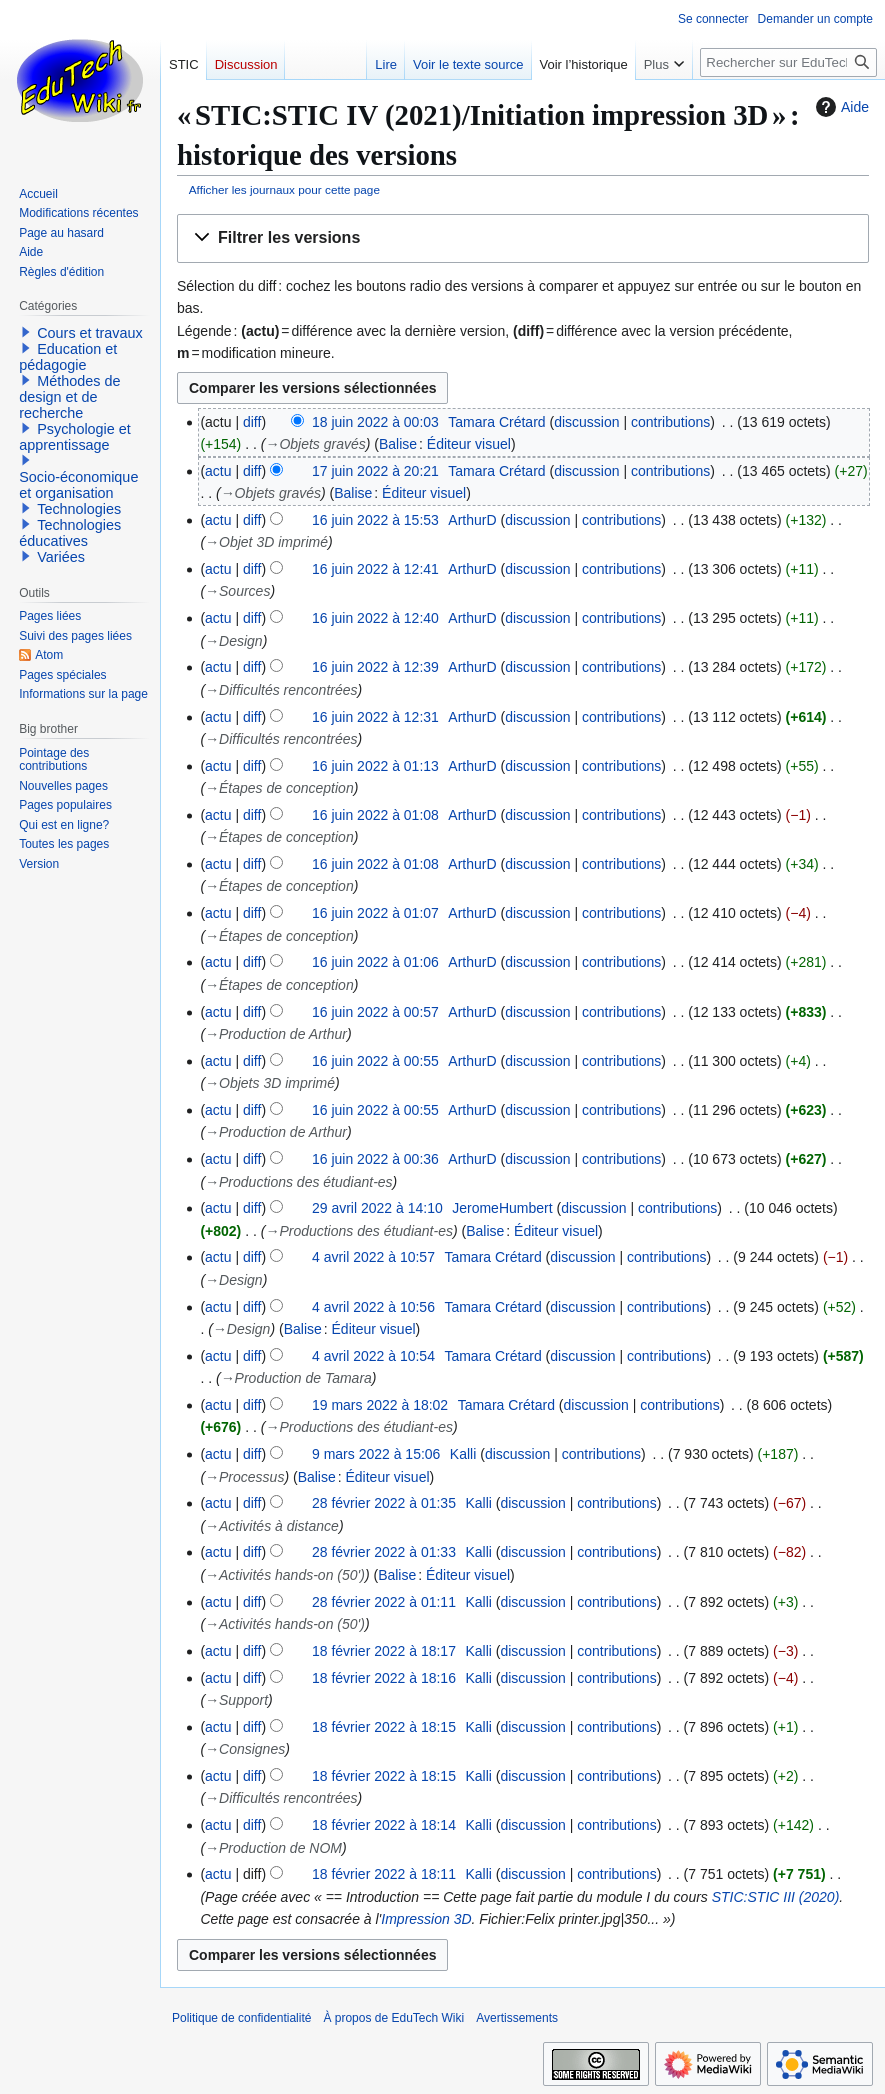  Describe the element at coordinates (373, 1356) in the screenshot. I see `4 avril 2022 à 10:54` at that location.